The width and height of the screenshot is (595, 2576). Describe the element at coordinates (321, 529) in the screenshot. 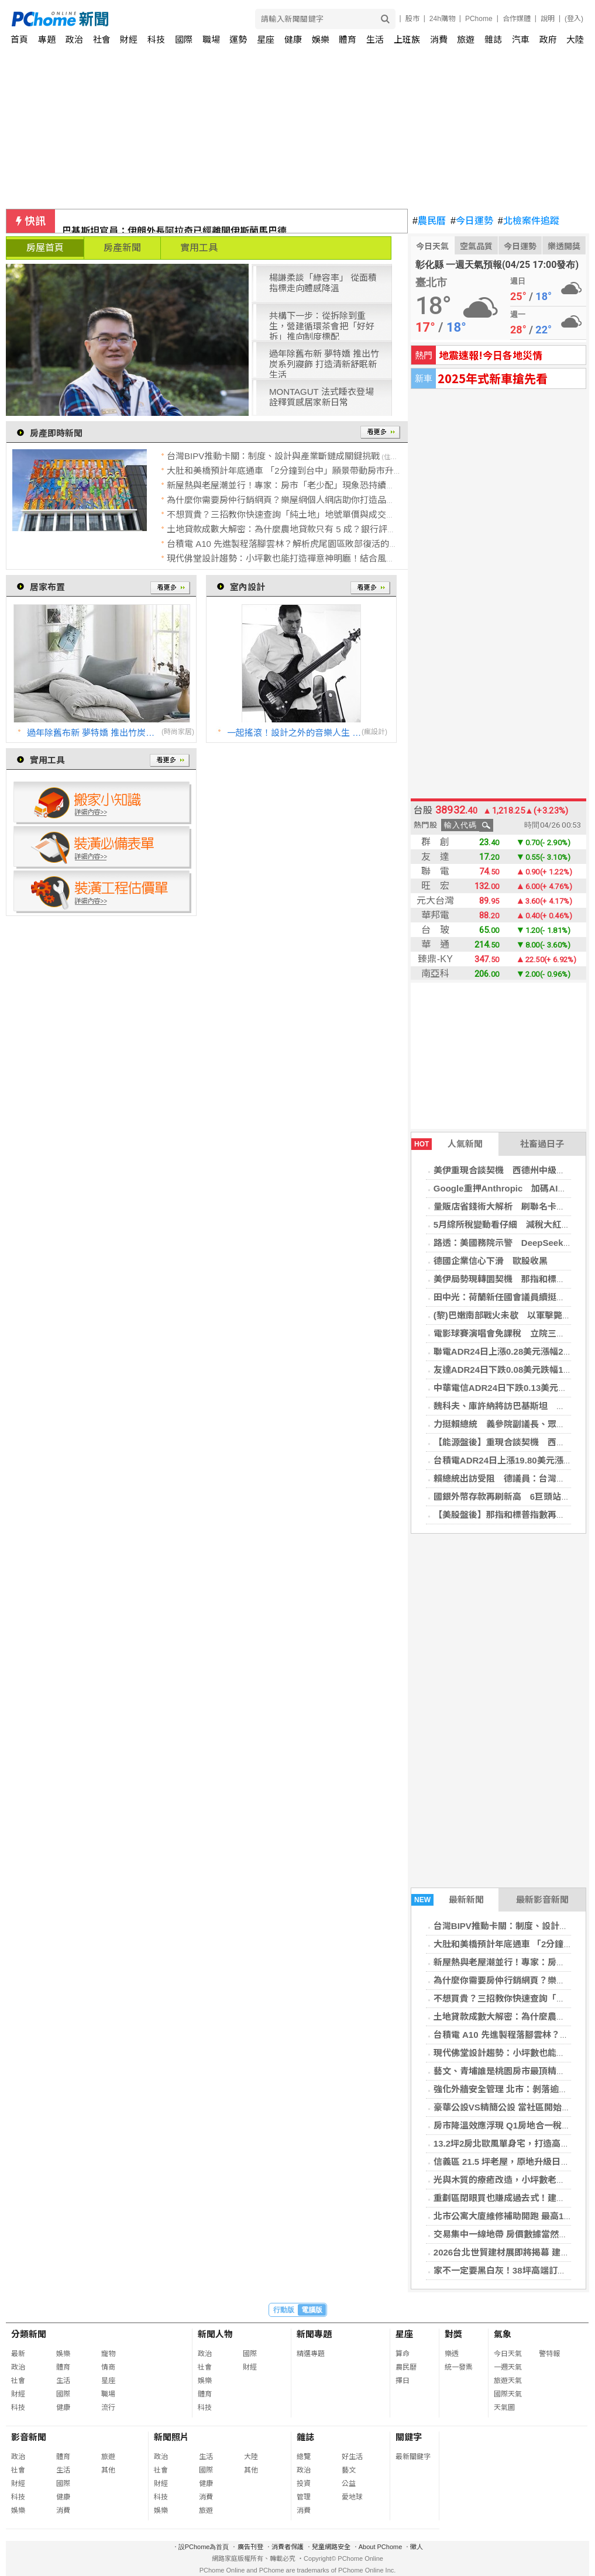

I see `土地貸款成數大解密：為什麼農地貸款只有 5 成？銀行評估土地價值的三大關鍵` at that location.